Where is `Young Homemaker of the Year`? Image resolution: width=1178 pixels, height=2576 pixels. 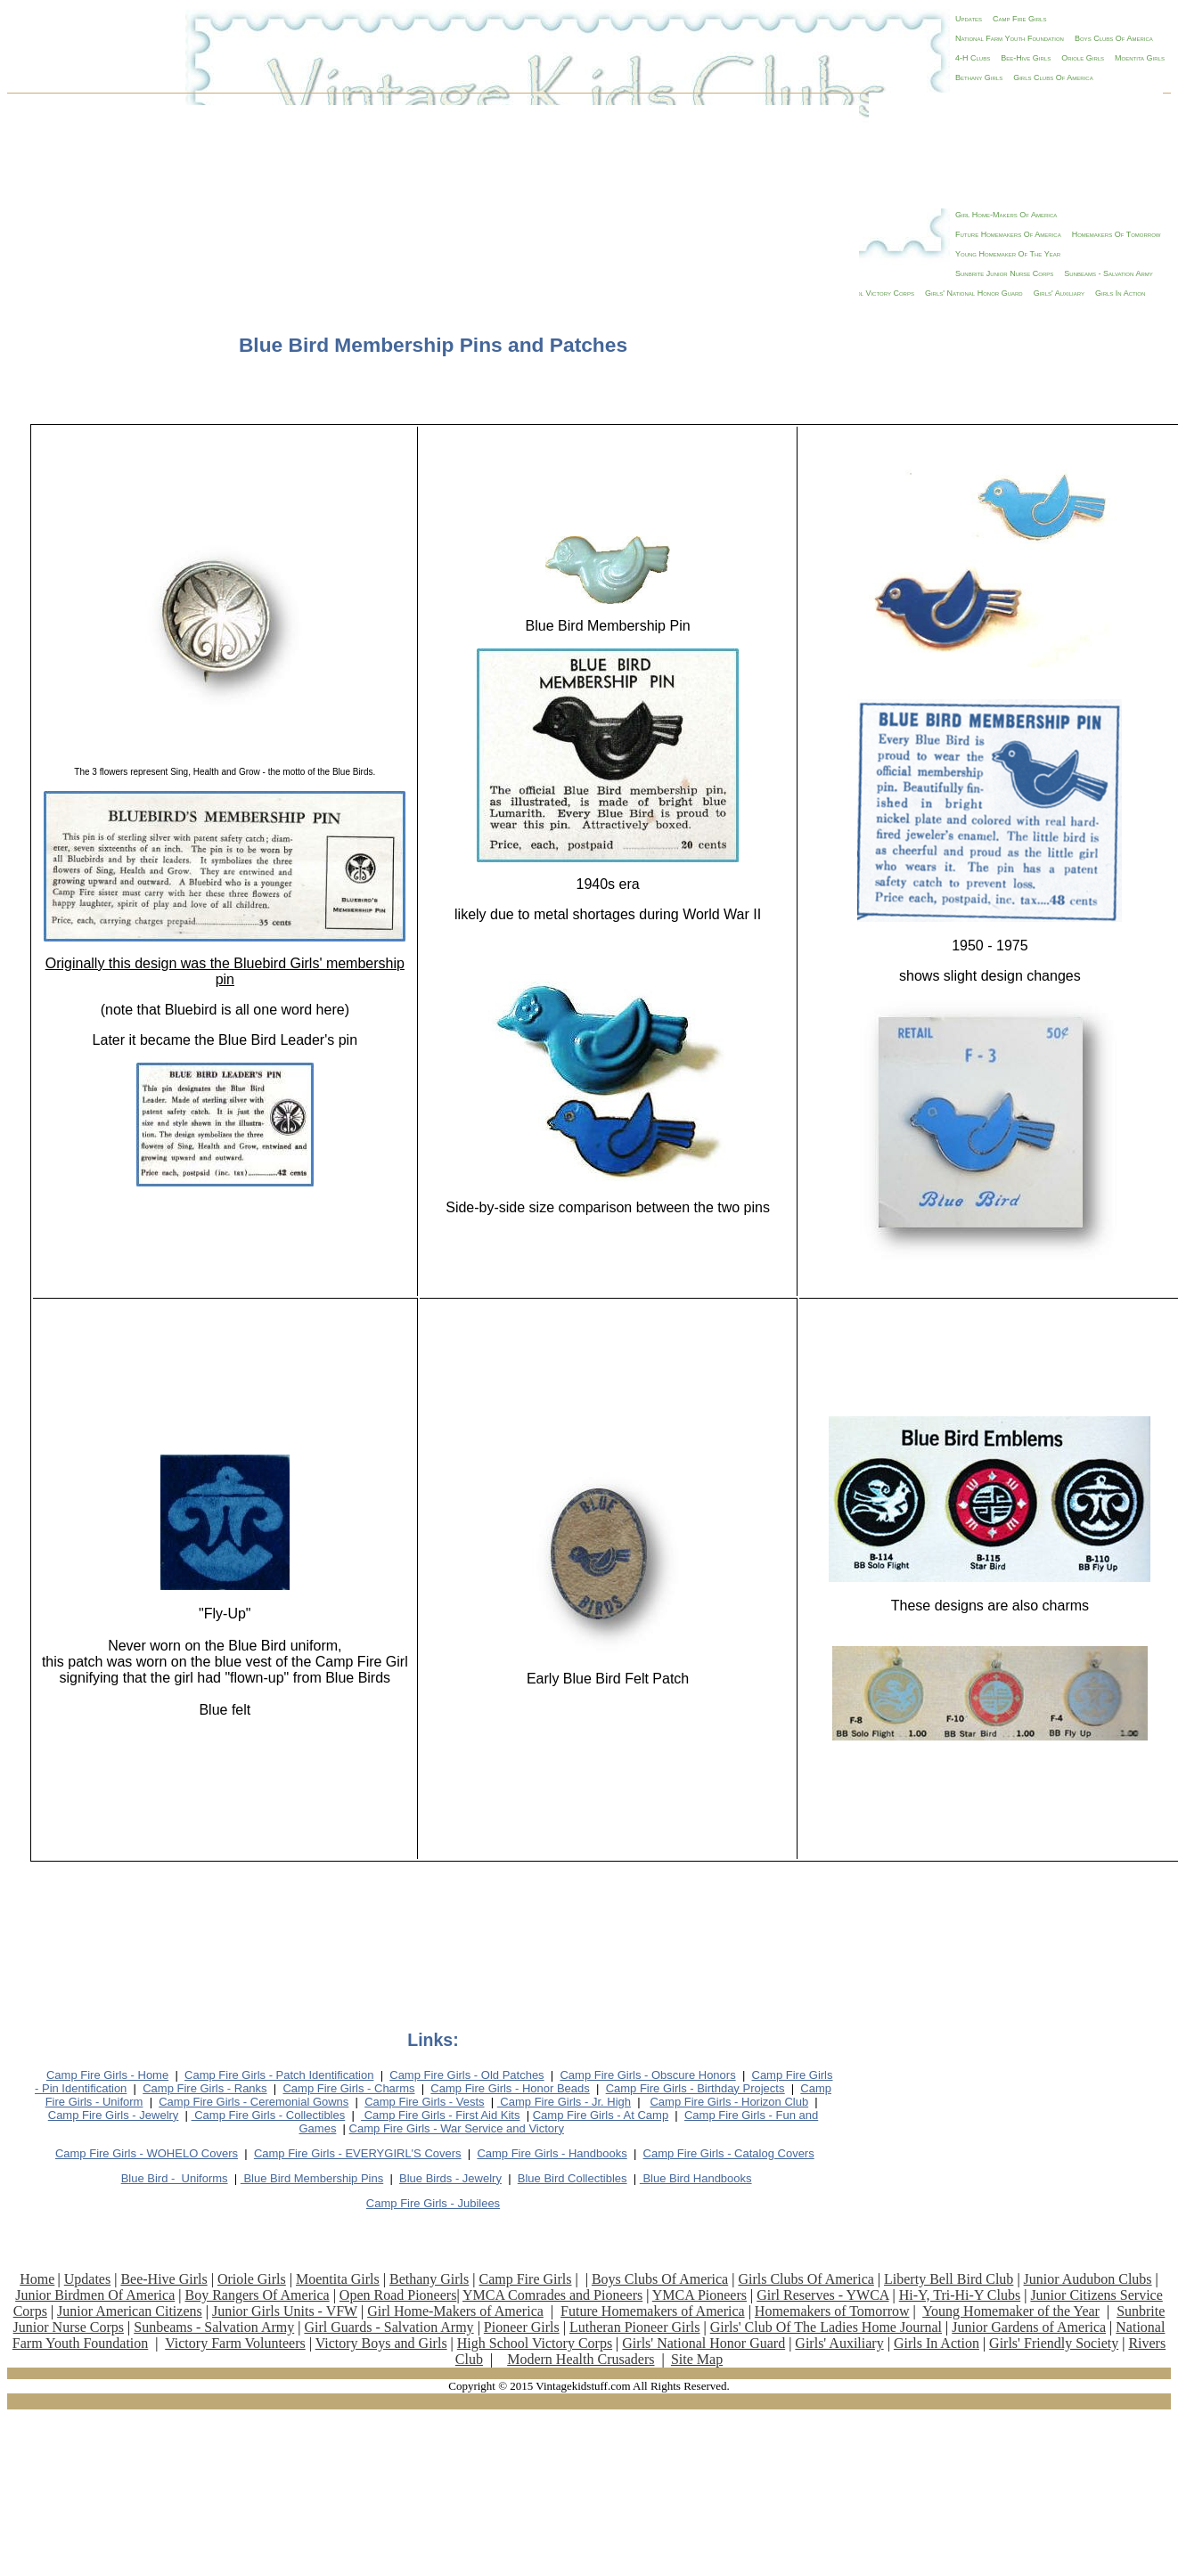 Young Homemaker of the Year is located at coordinates (1011, 2311).